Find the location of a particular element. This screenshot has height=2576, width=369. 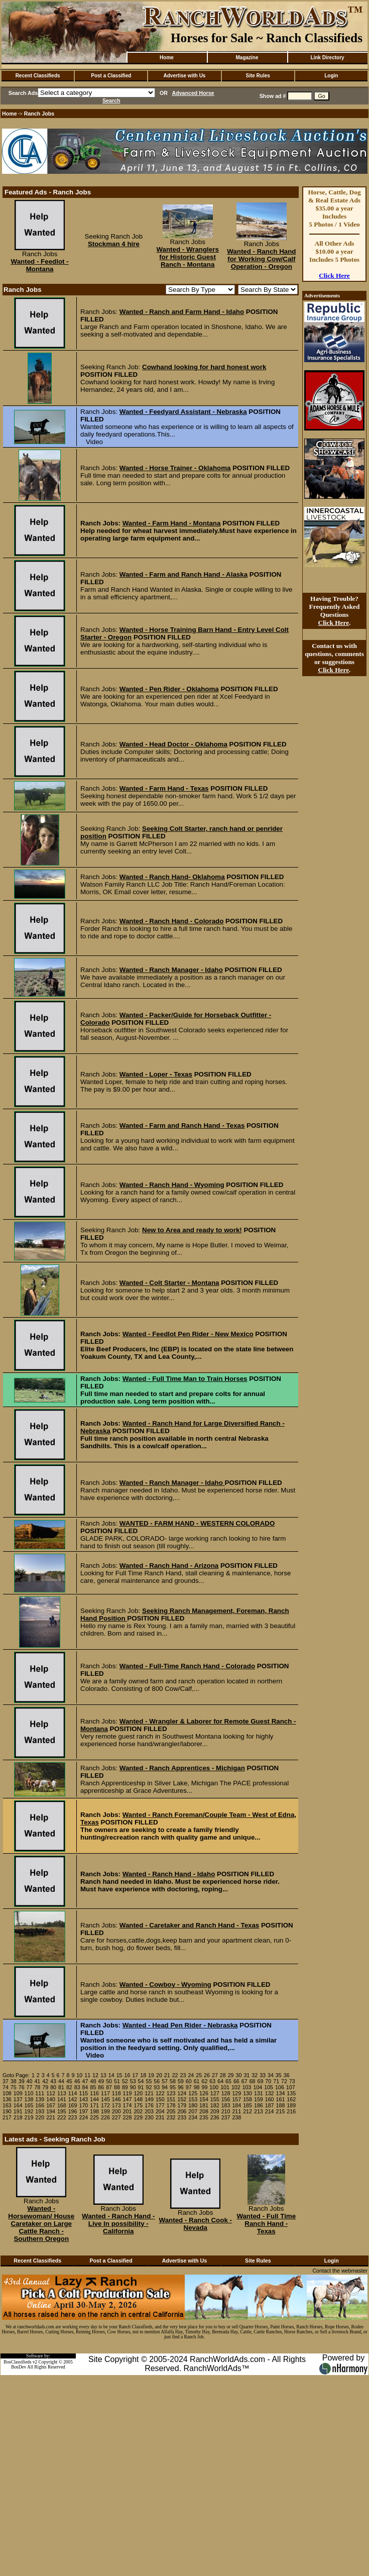

138 is located at coordinates (29, 2099).